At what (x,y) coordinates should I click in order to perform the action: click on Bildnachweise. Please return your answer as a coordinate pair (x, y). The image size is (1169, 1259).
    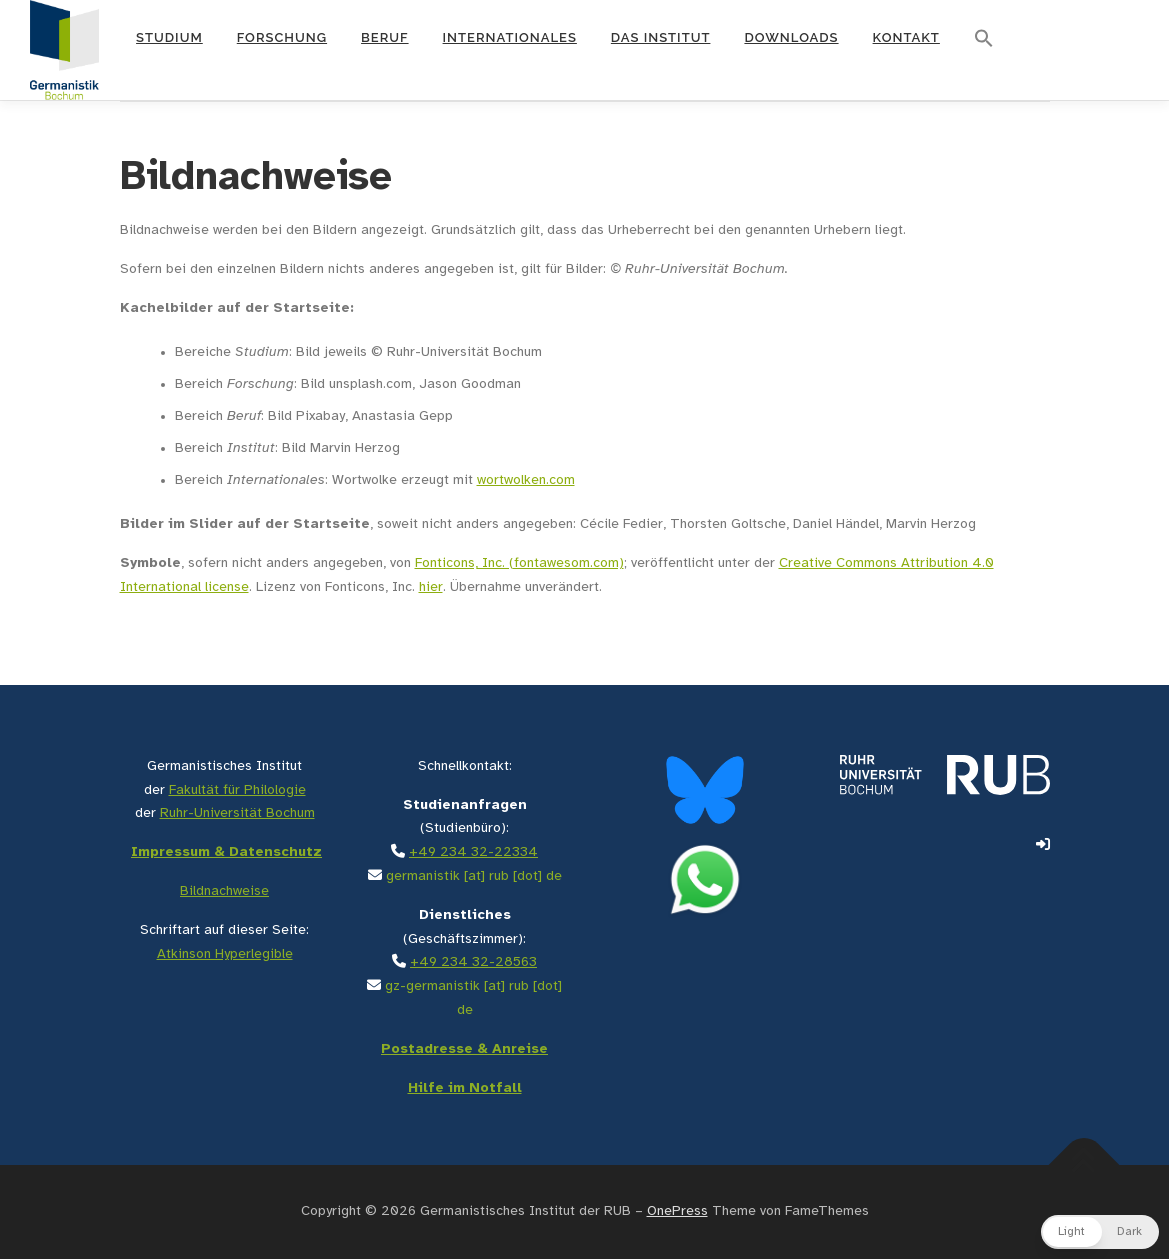
    Looking at the image, I should click on (224, 891).